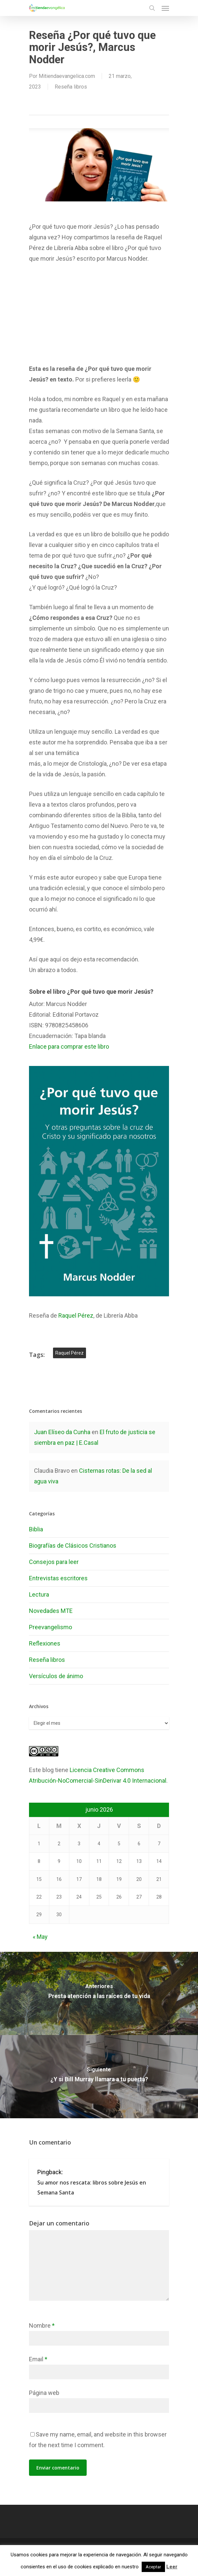 This screenshot has width=198, height=2576. What do you see at coordinates (51, 1610) in the screenshot?
I see `Novedades MTE` at bounding box center [51, 1610].